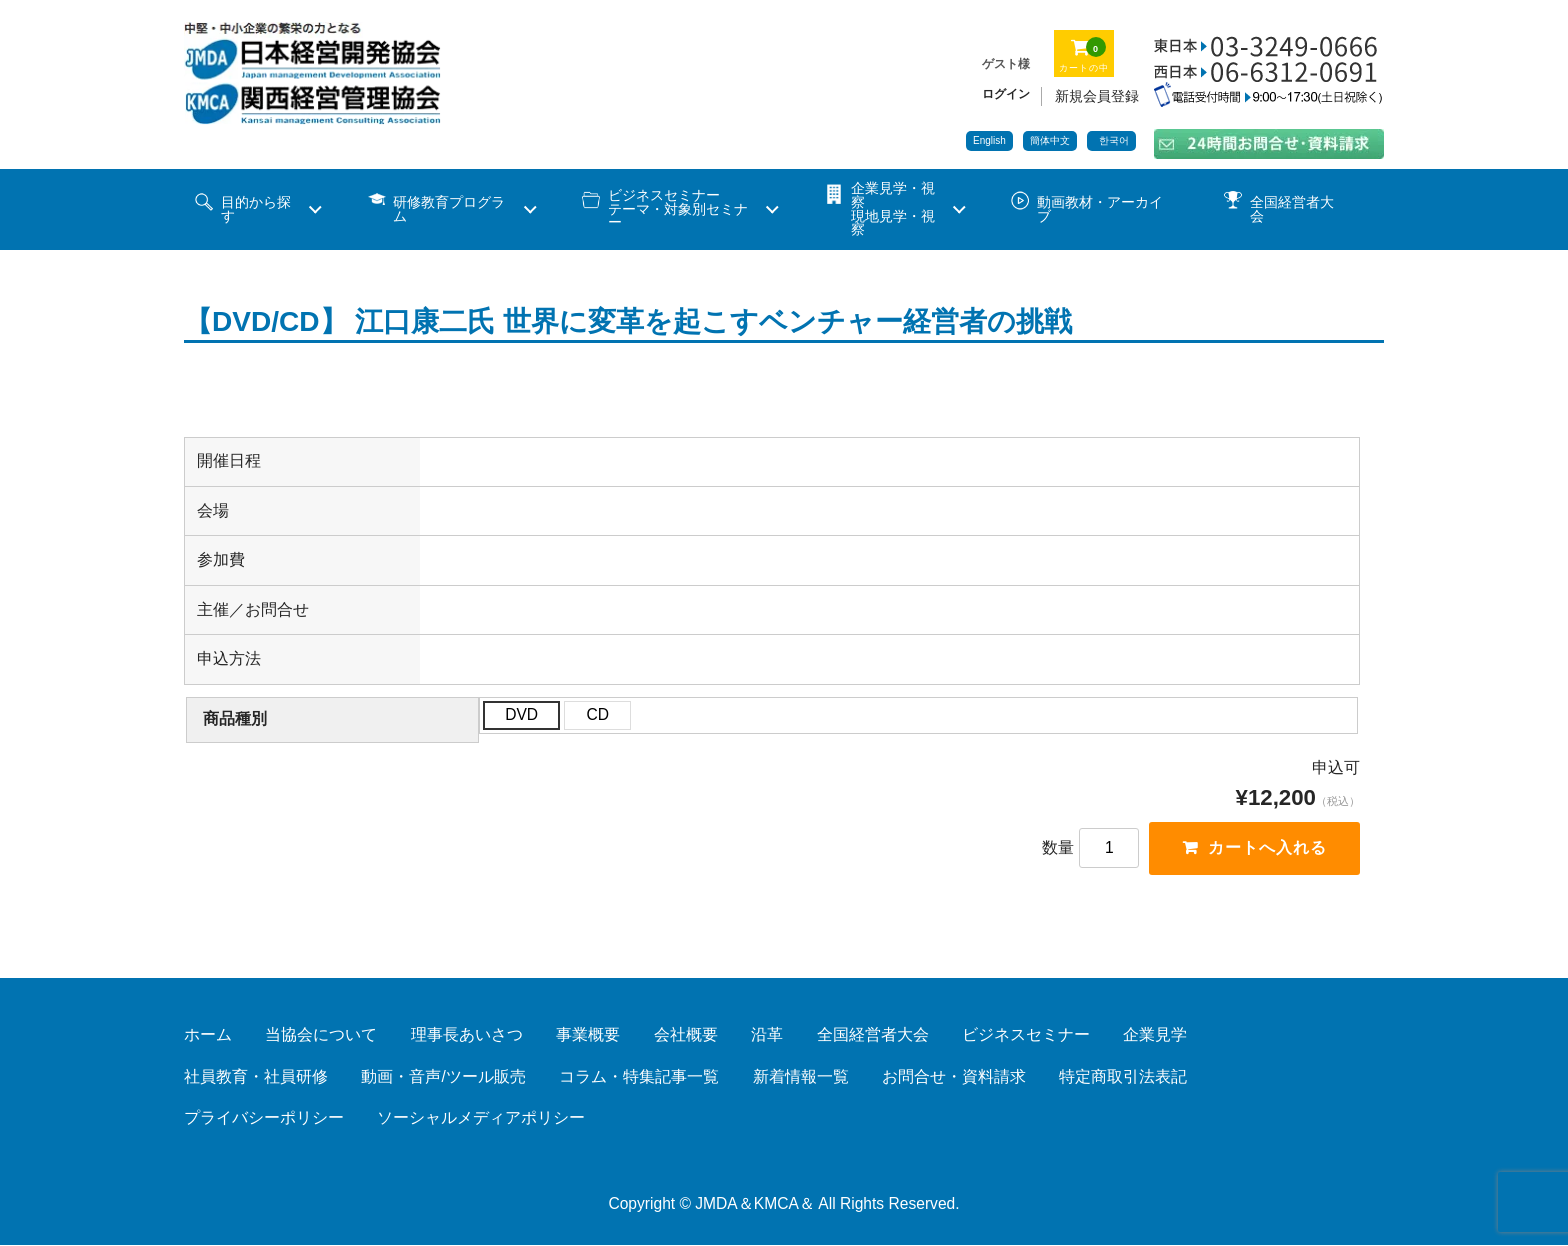 The image size is (1568, 1246). Describe the element at coordinates (321, 1035) in the screenshot. I see `当協会について` at that location.